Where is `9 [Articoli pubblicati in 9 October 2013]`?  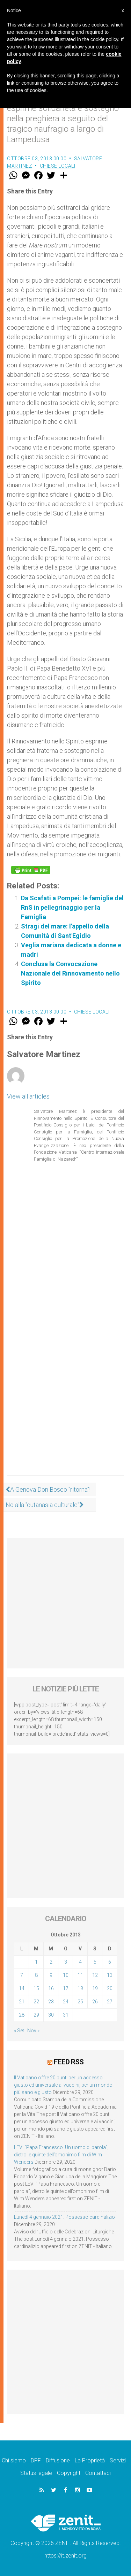
9 [Articoli pubblicati in 9 October 2013] is located at coordinates (51, 1975).